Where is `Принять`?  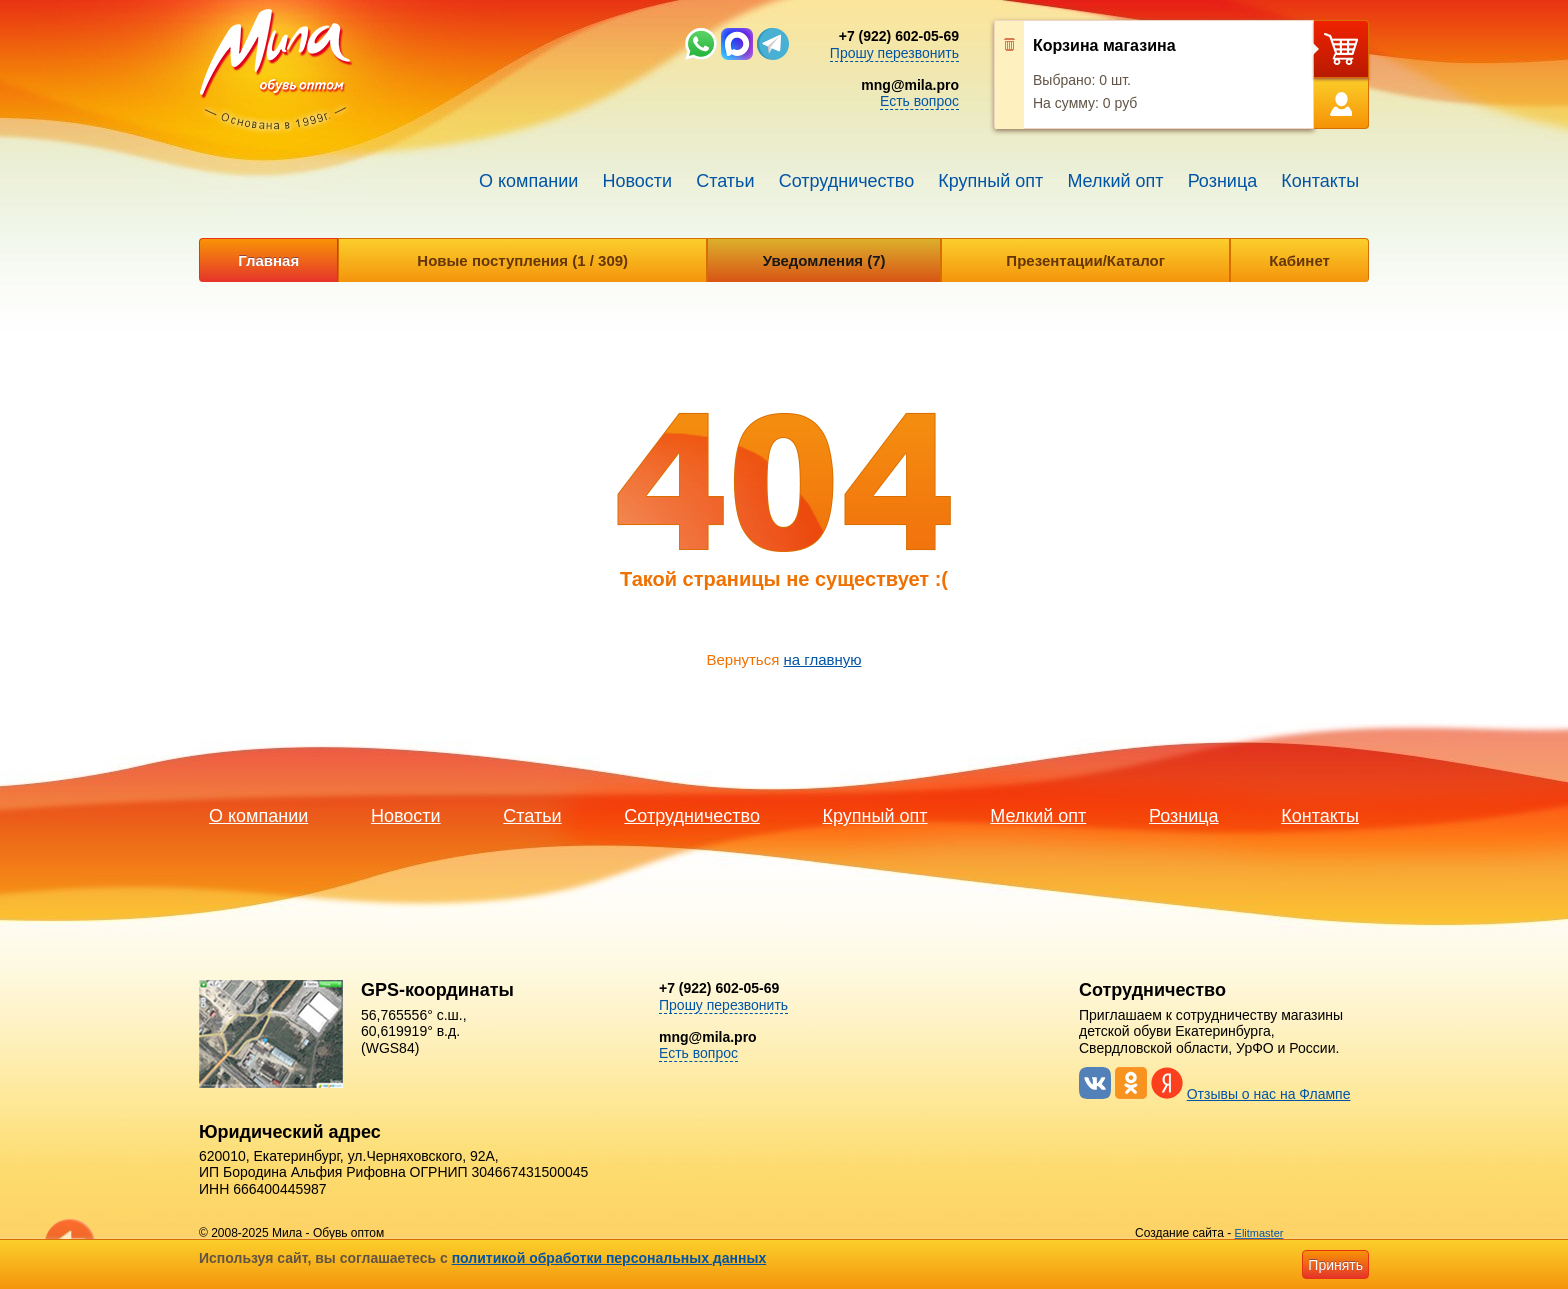
Принять is located at coordinates (1335, 1265).